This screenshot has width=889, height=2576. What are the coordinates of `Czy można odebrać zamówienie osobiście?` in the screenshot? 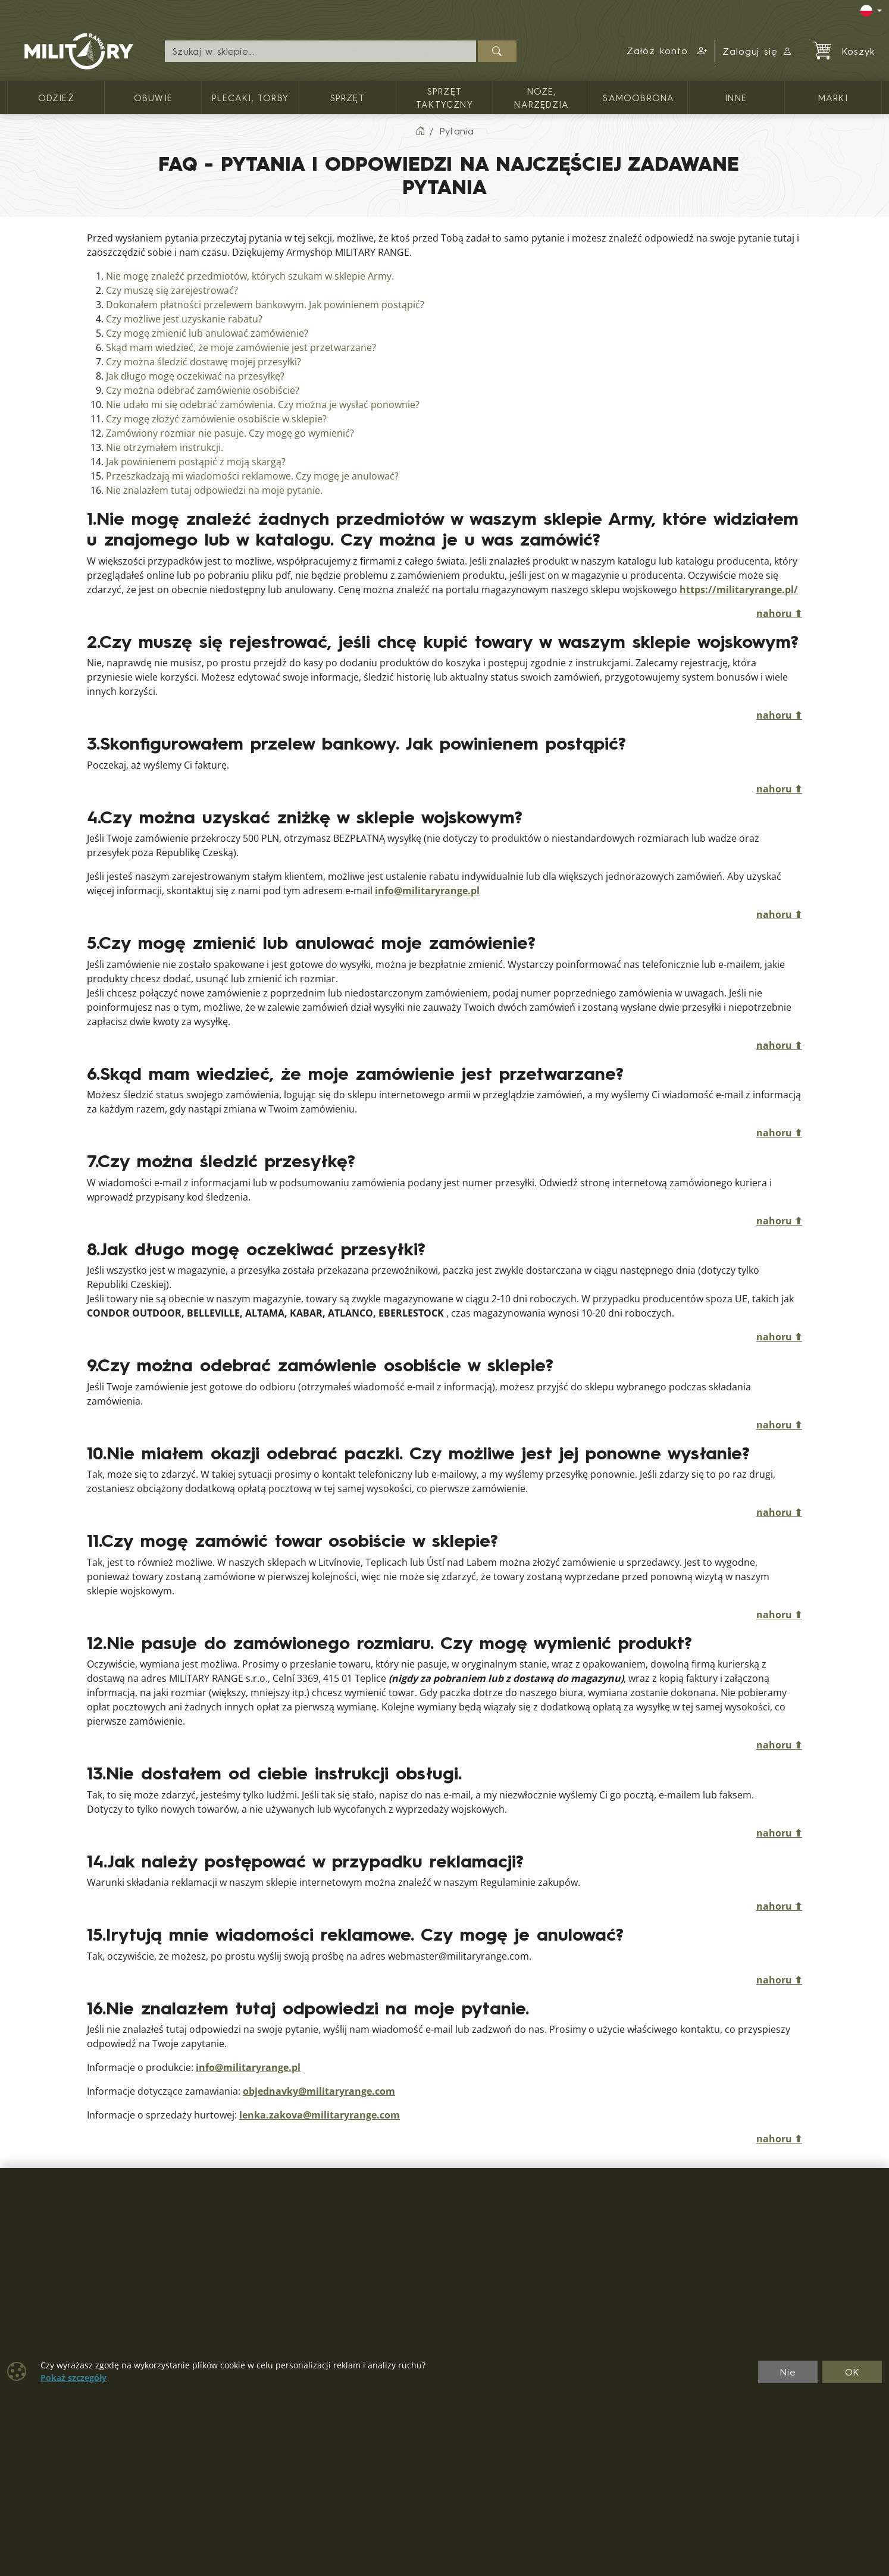 It's located at (202, 390).